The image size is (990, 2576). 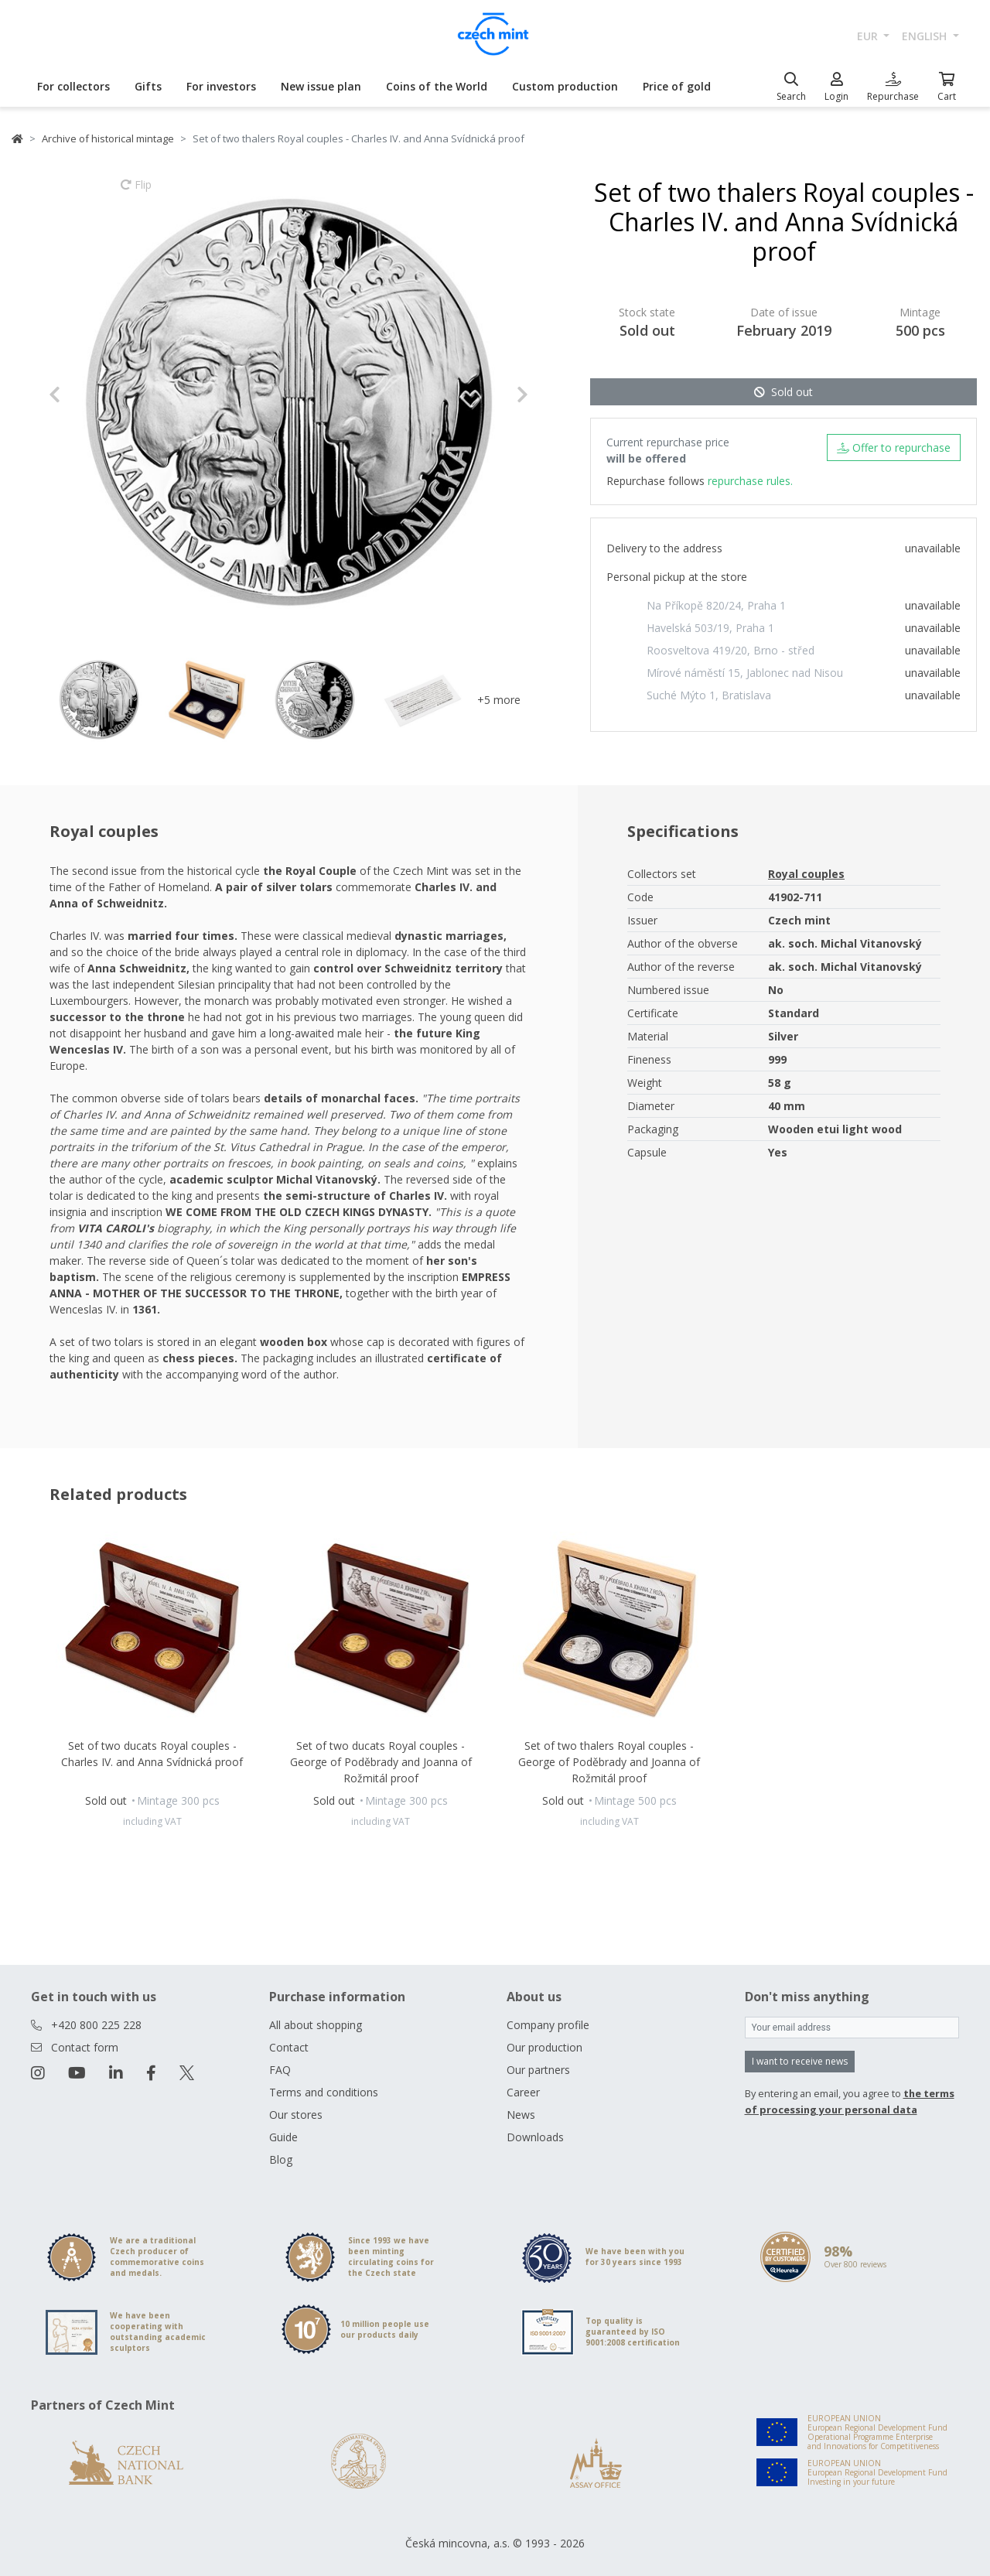 I want to click on Offer to repurchase, so click(x=894, y=447).